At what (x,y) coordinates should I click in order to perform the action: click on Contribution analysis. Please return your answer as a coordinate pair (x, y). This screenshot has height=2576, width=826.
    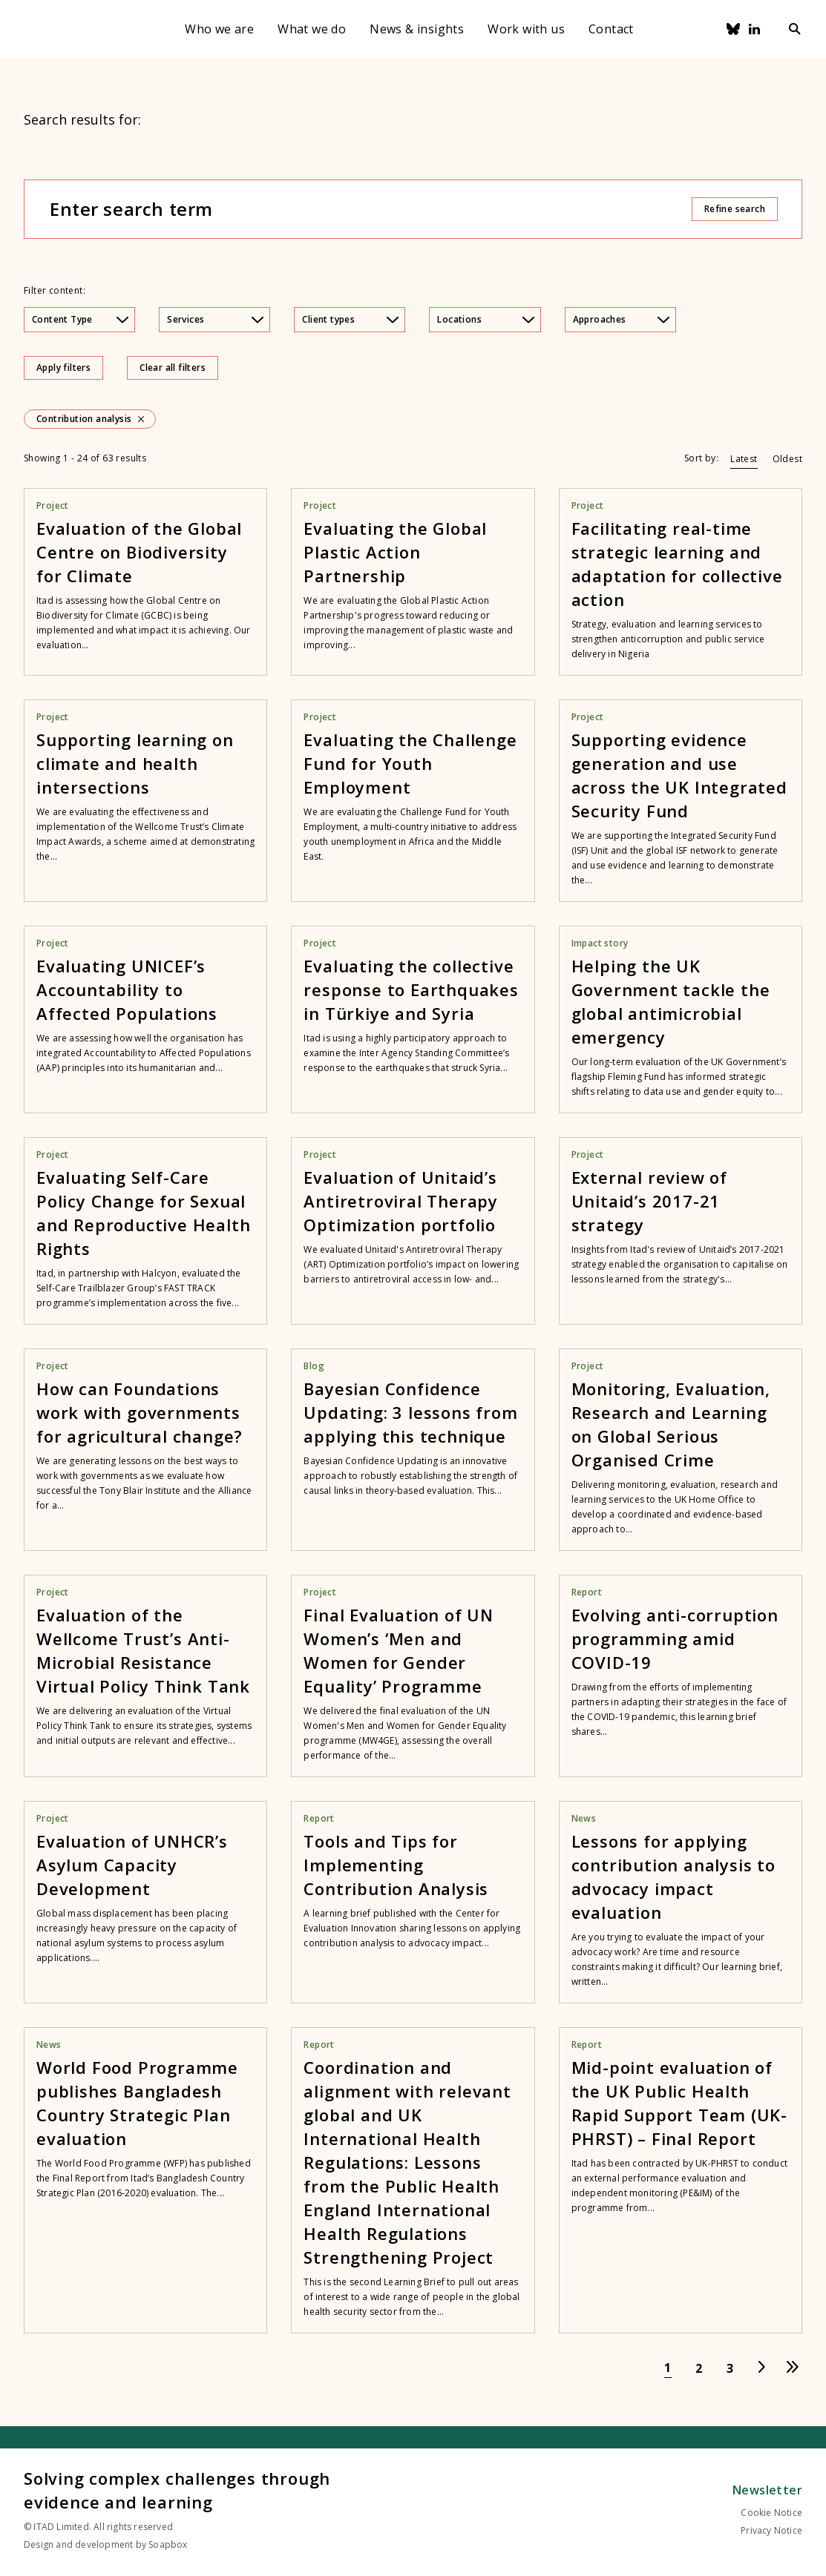
    Looking at the image, I should click on (83, 419).